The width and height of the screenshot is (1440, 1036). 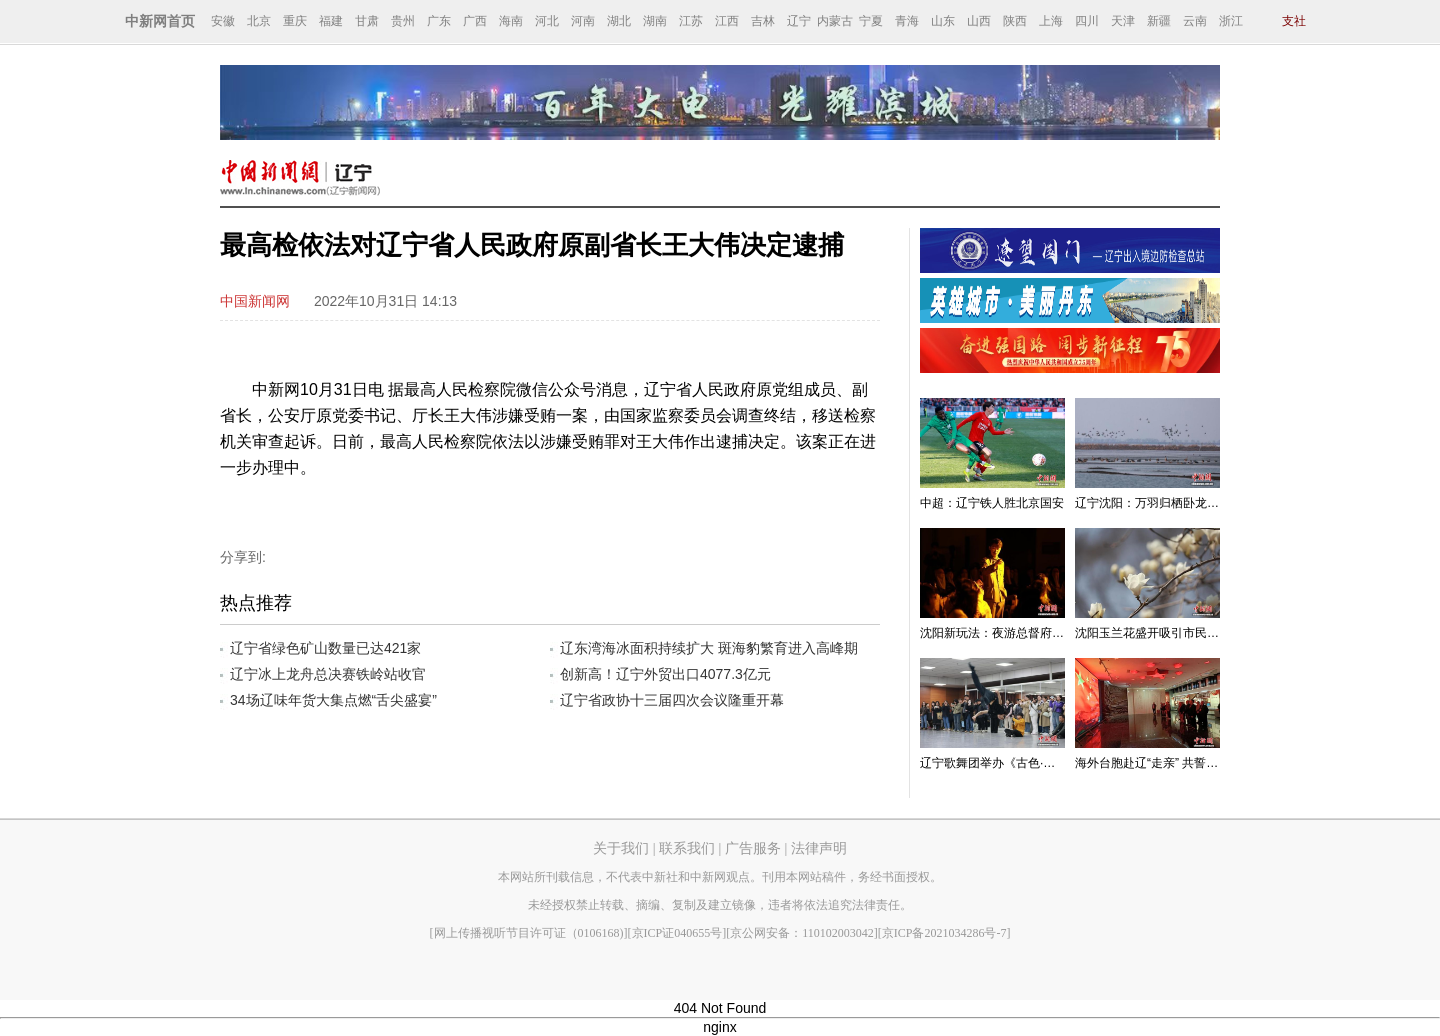 What do you see at coordinates (943, 21) in the screenshot?
I see `山东` at bounding box center [943, 21].